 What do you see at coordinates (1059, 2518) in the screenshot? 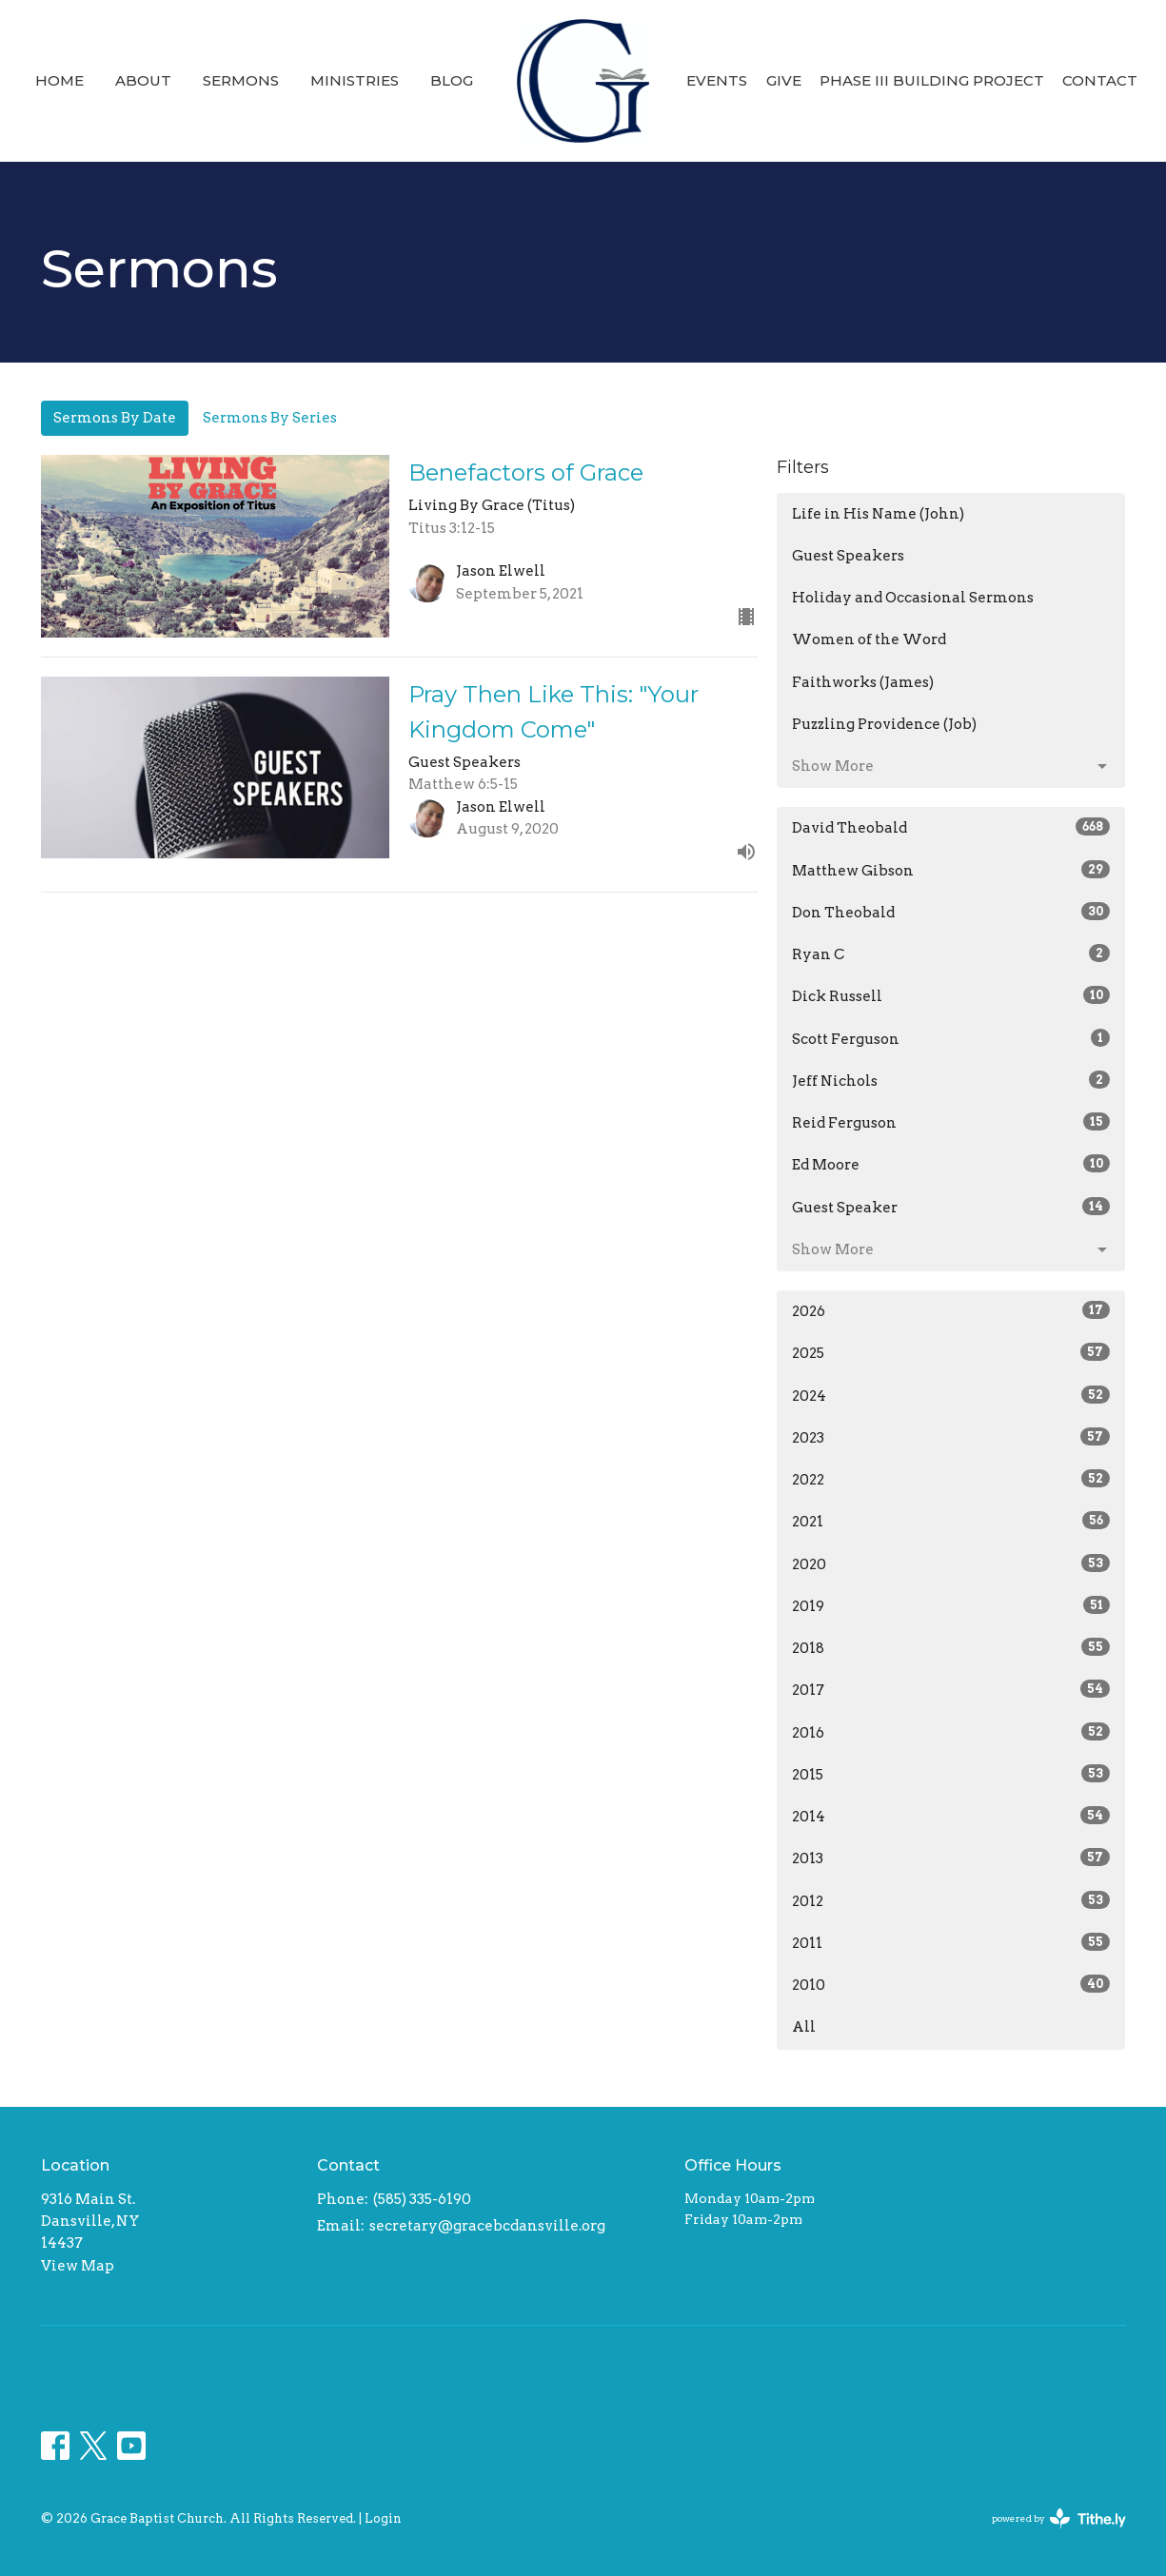
I see `powered by` at bounding box center [1059, 2518].